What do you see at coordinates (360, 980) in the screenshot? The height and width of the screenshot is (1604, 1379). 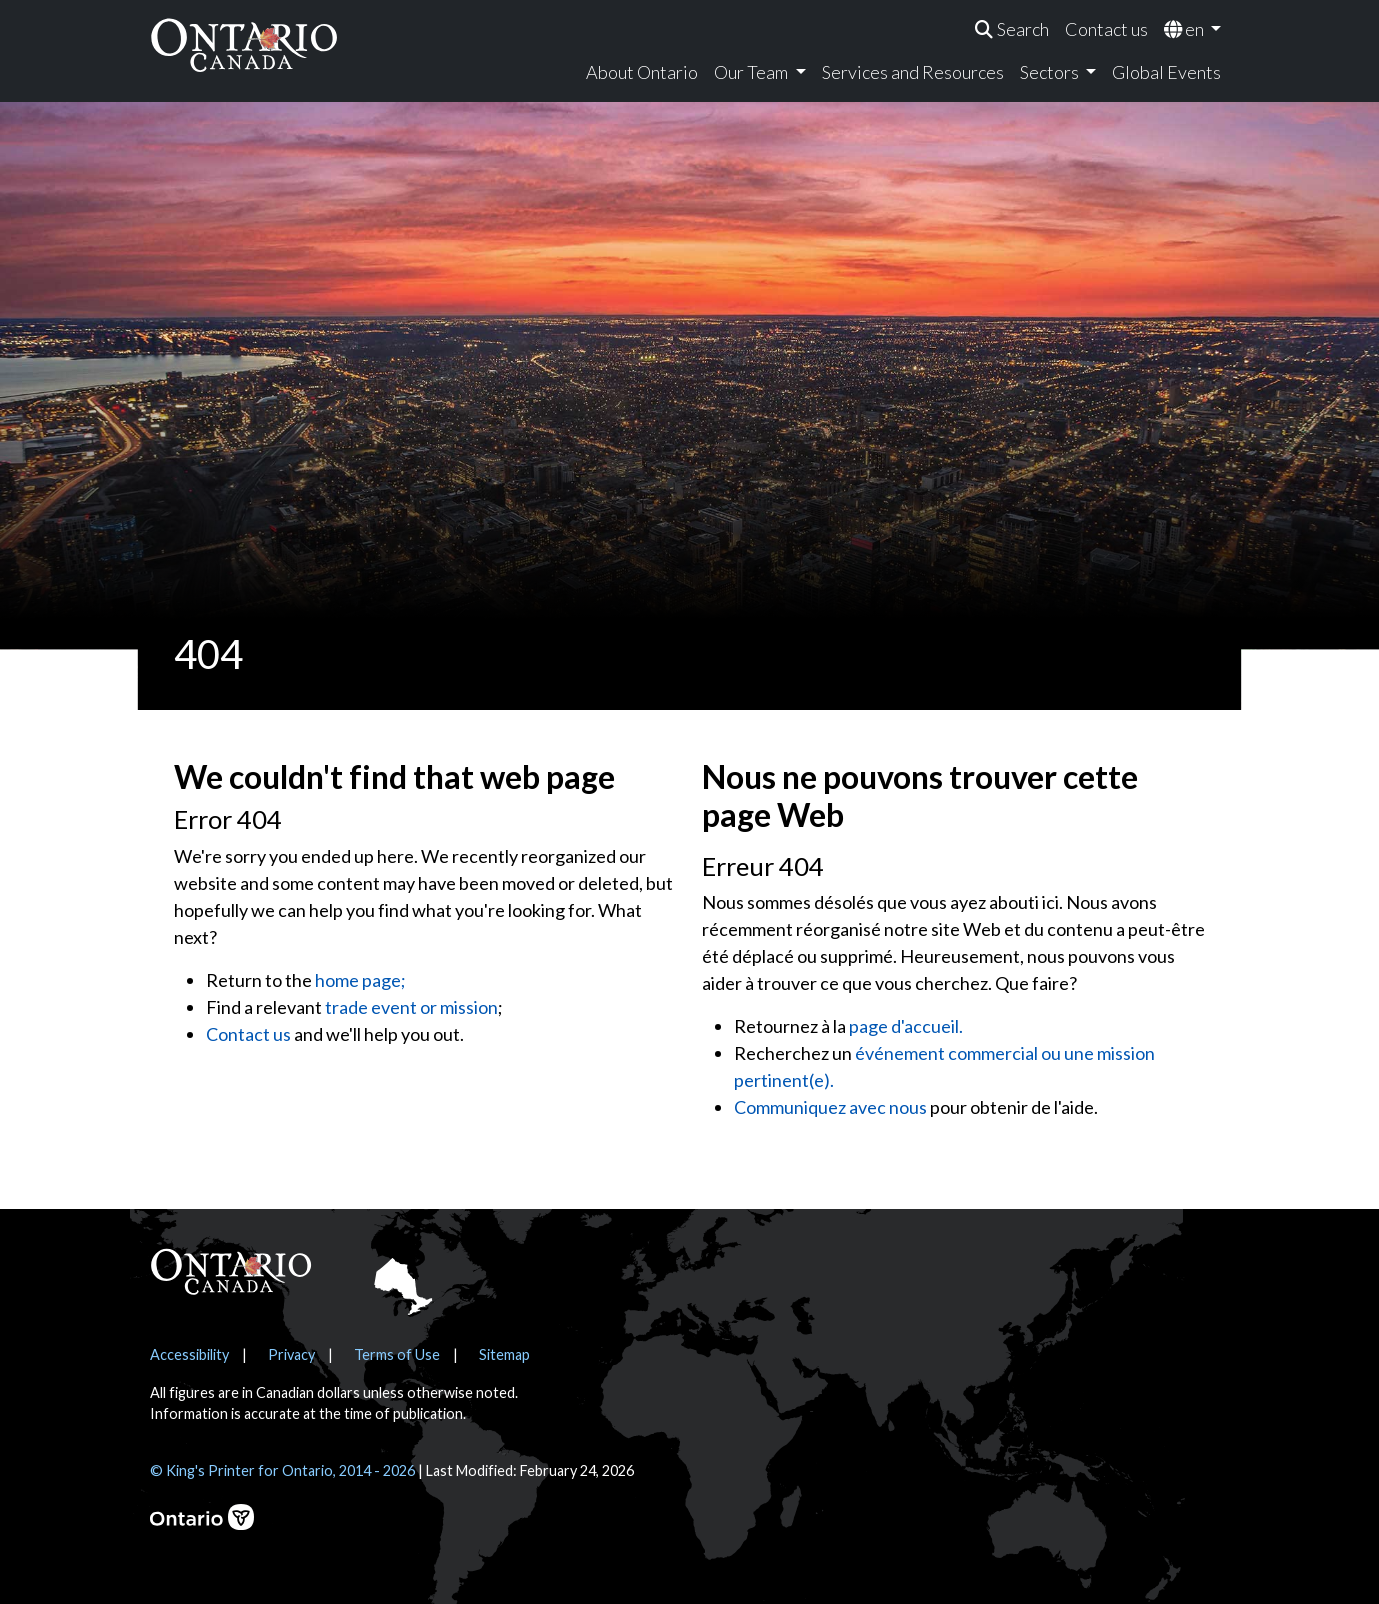 I see `home page;` at bounding box center [360, 980].